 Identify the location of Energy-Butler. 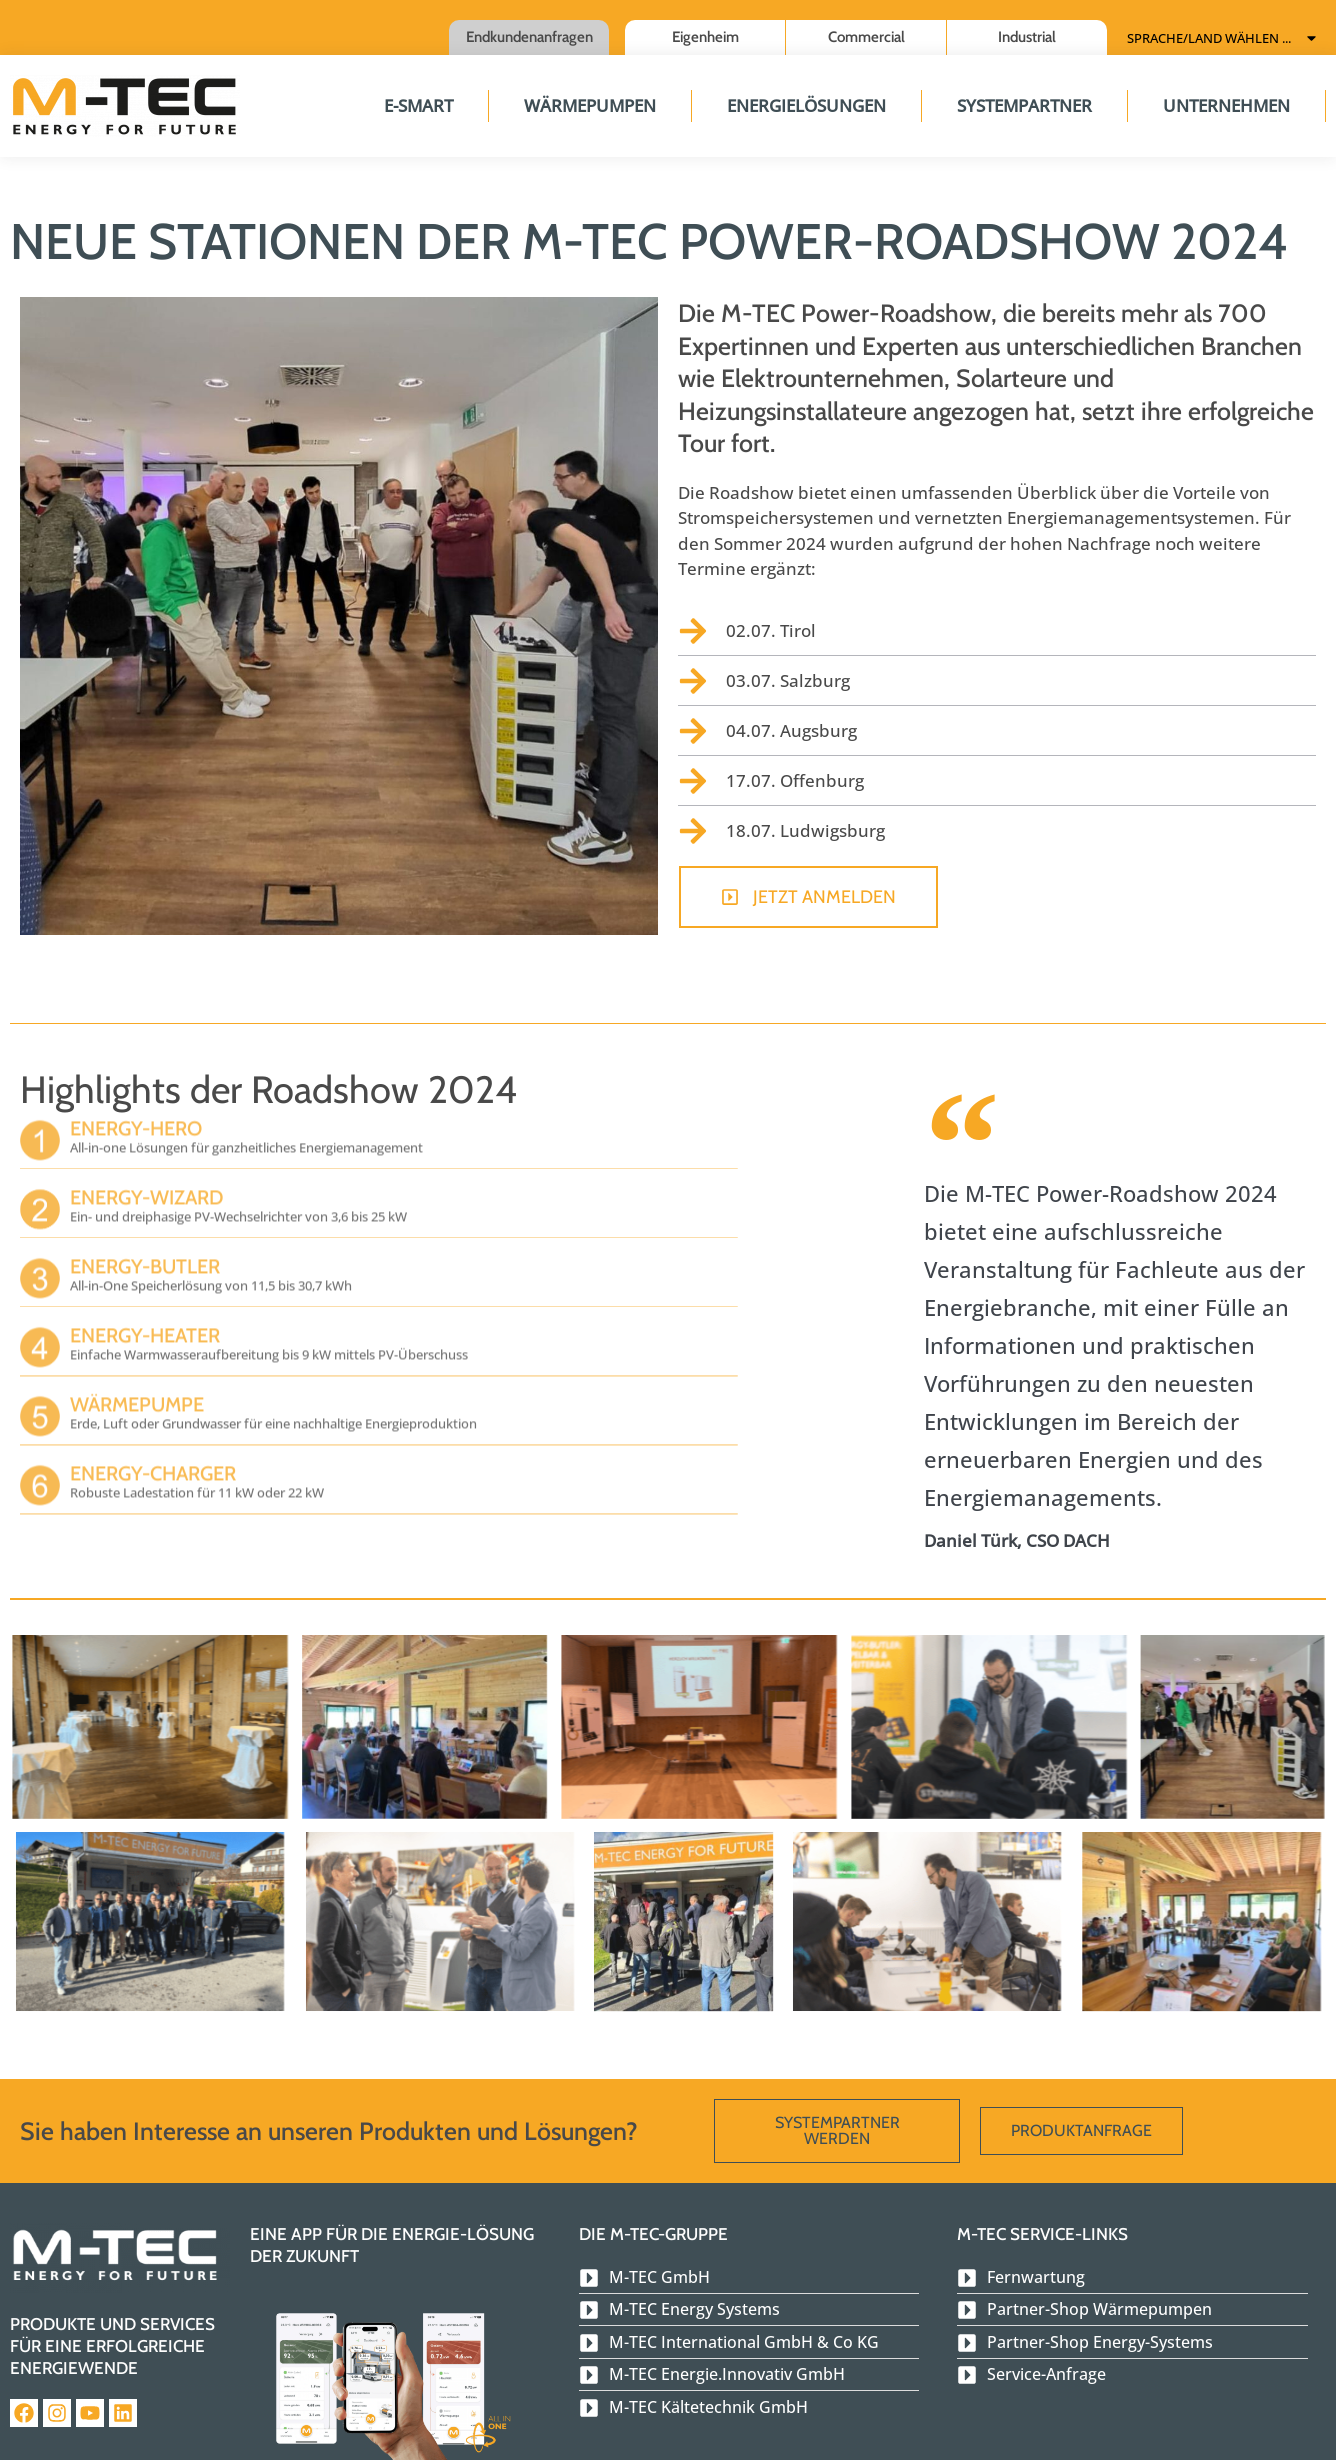
(145, 1238).